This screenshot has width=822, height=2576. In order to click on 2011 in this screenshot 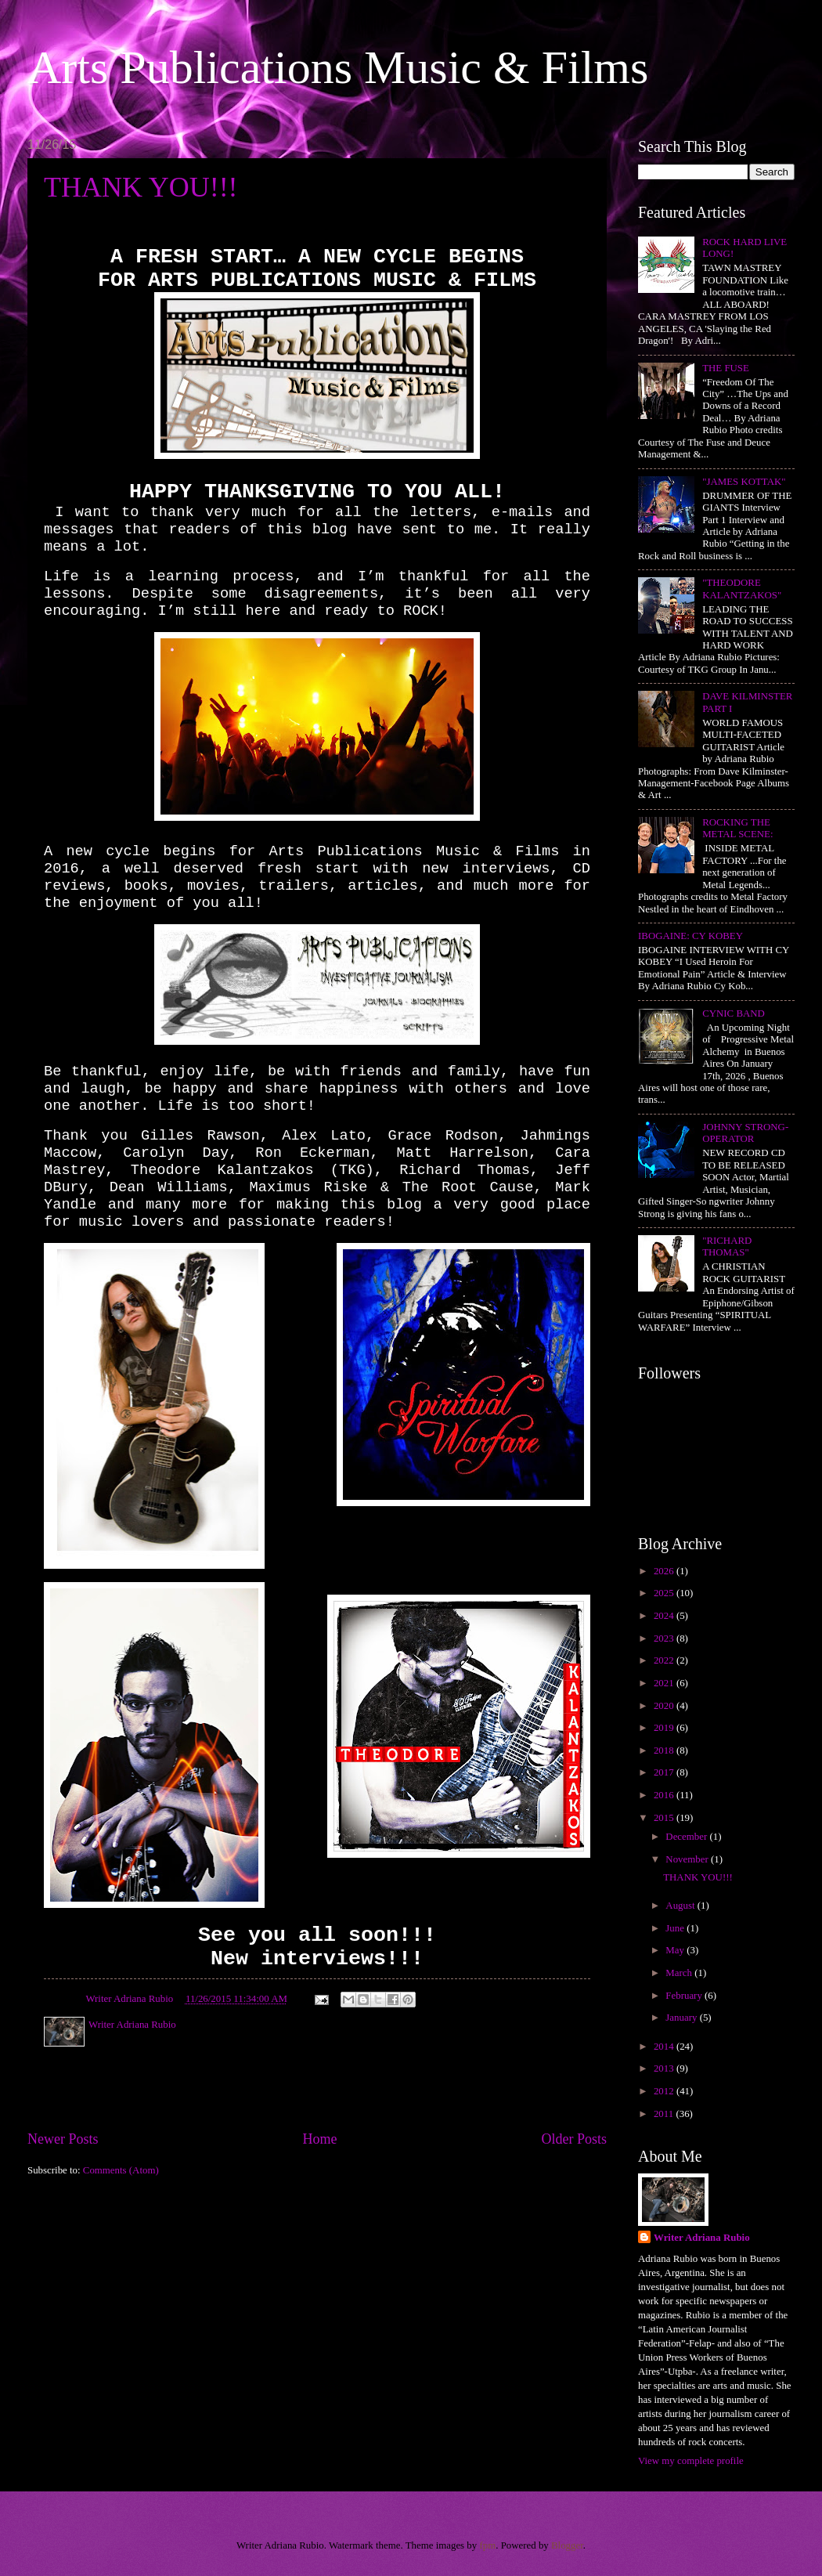, I will do `click(665, 2113)`.